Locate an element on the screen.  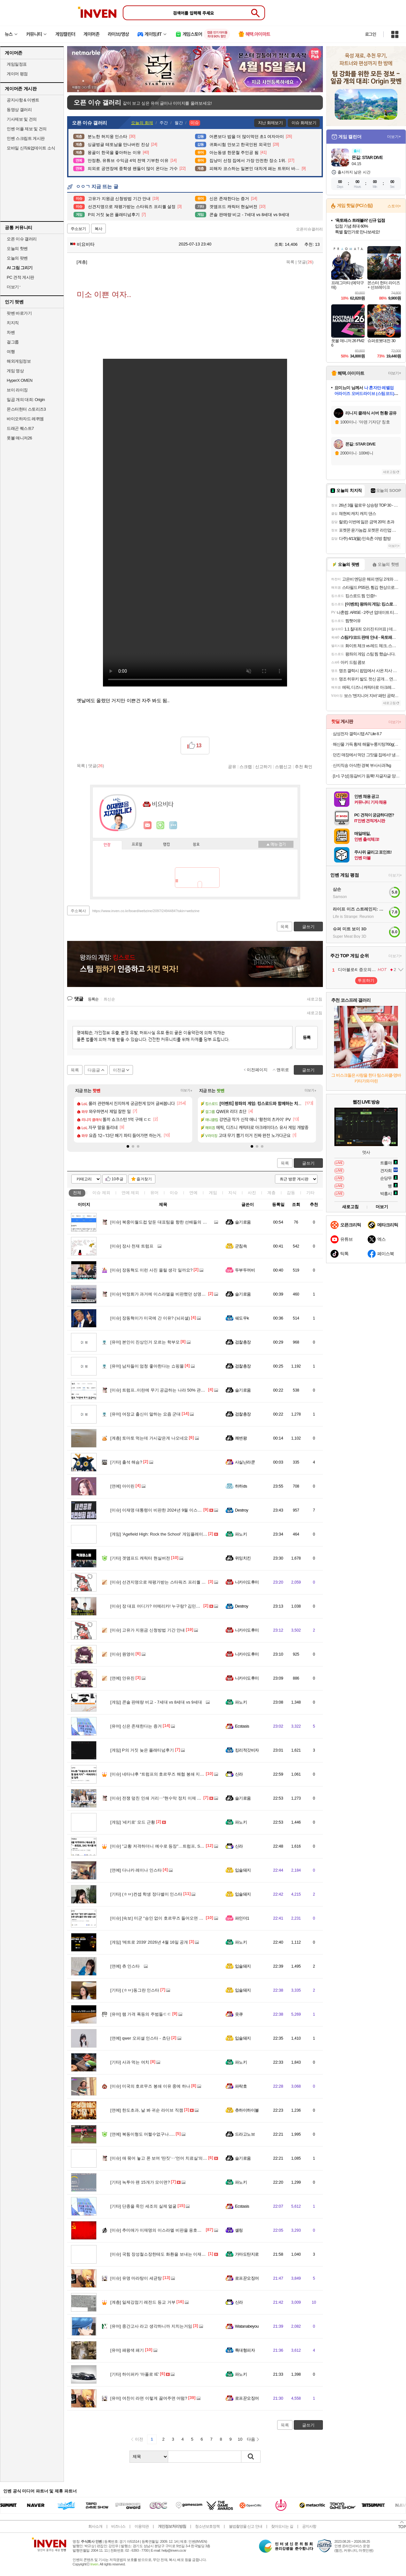
슬기로움 is located at coordinates (243, 1222).